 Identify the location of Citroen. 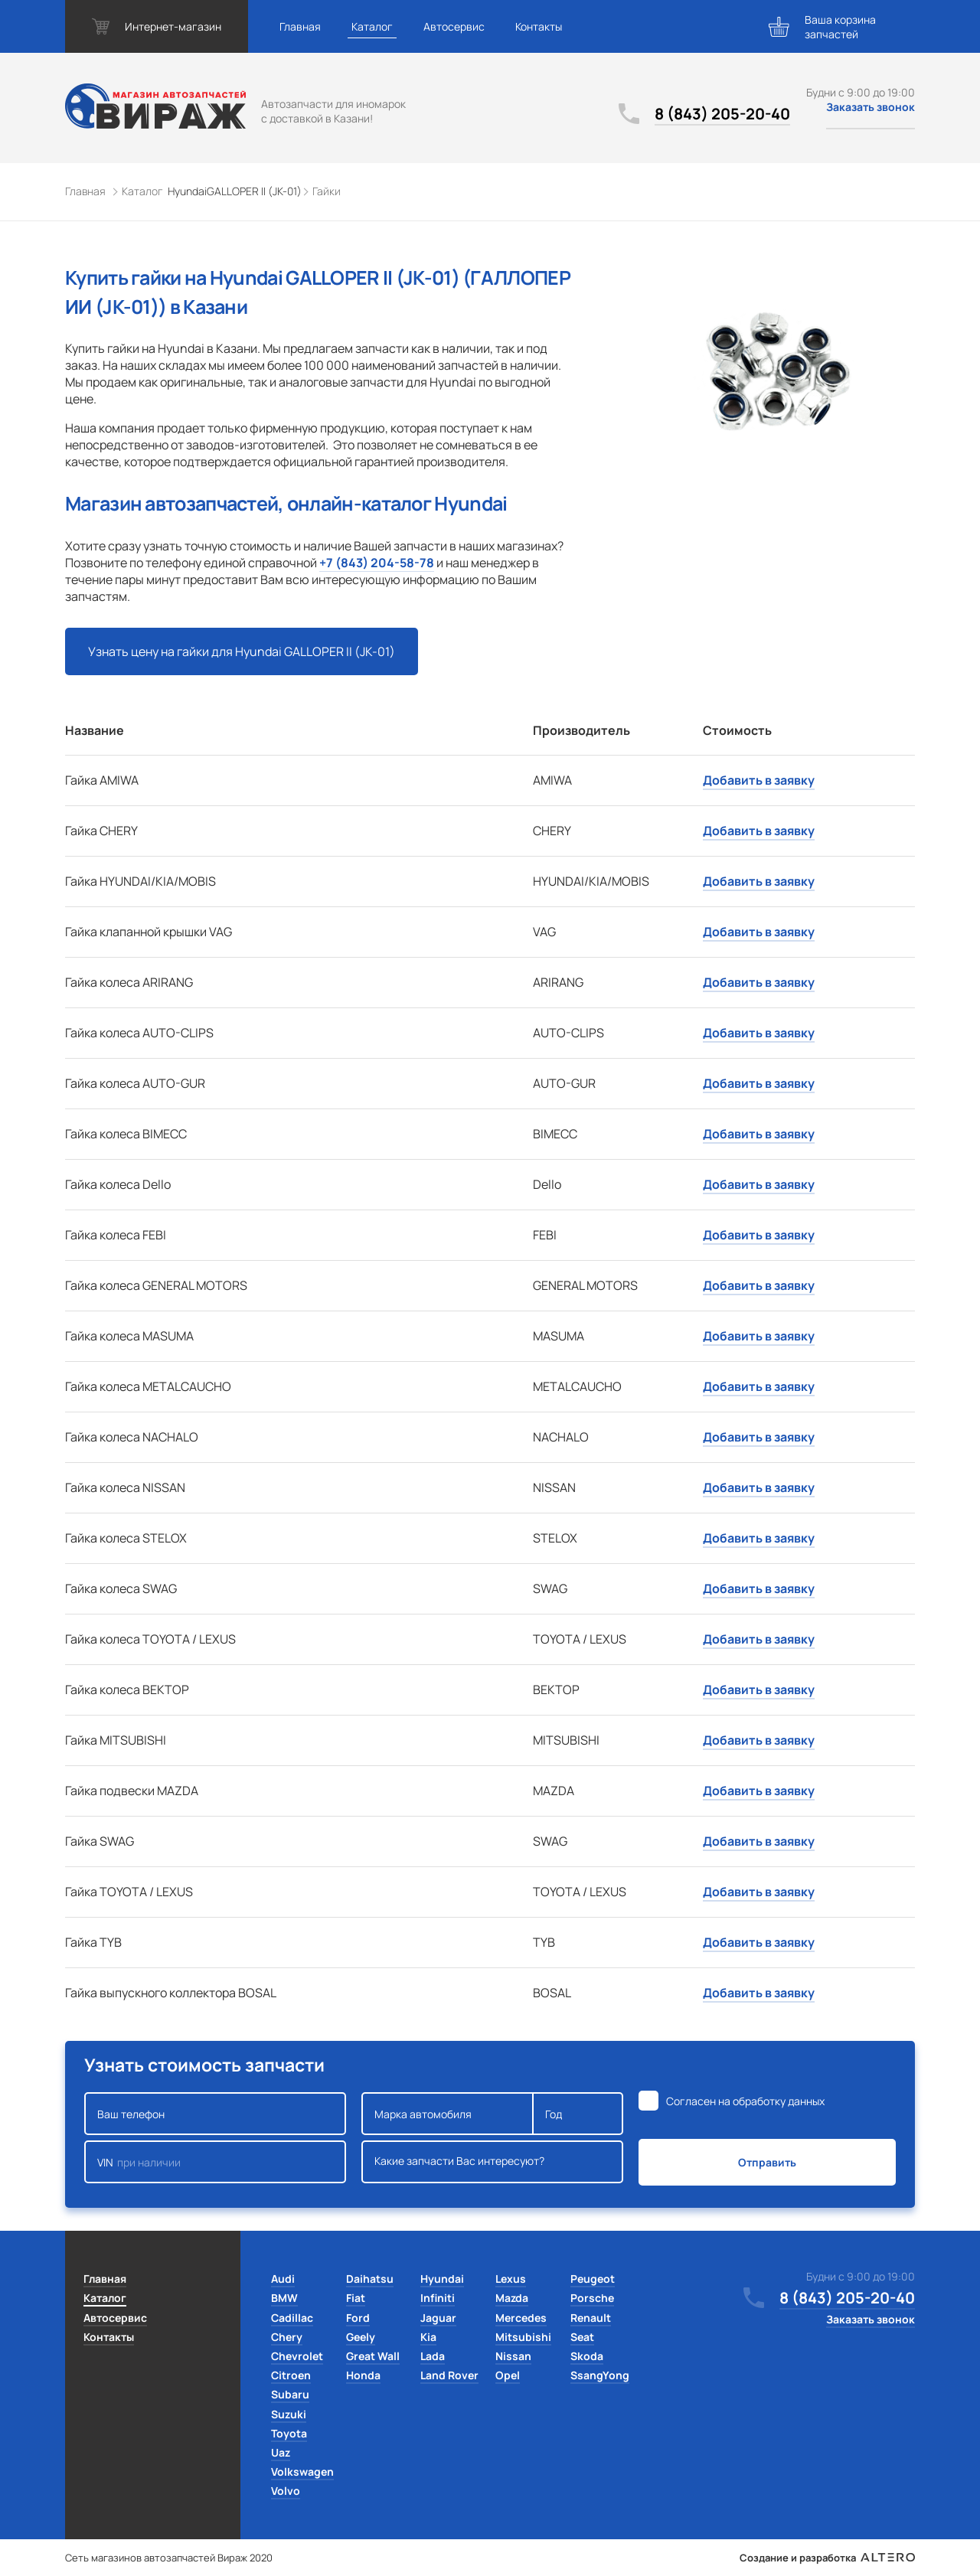
(291, 2375).